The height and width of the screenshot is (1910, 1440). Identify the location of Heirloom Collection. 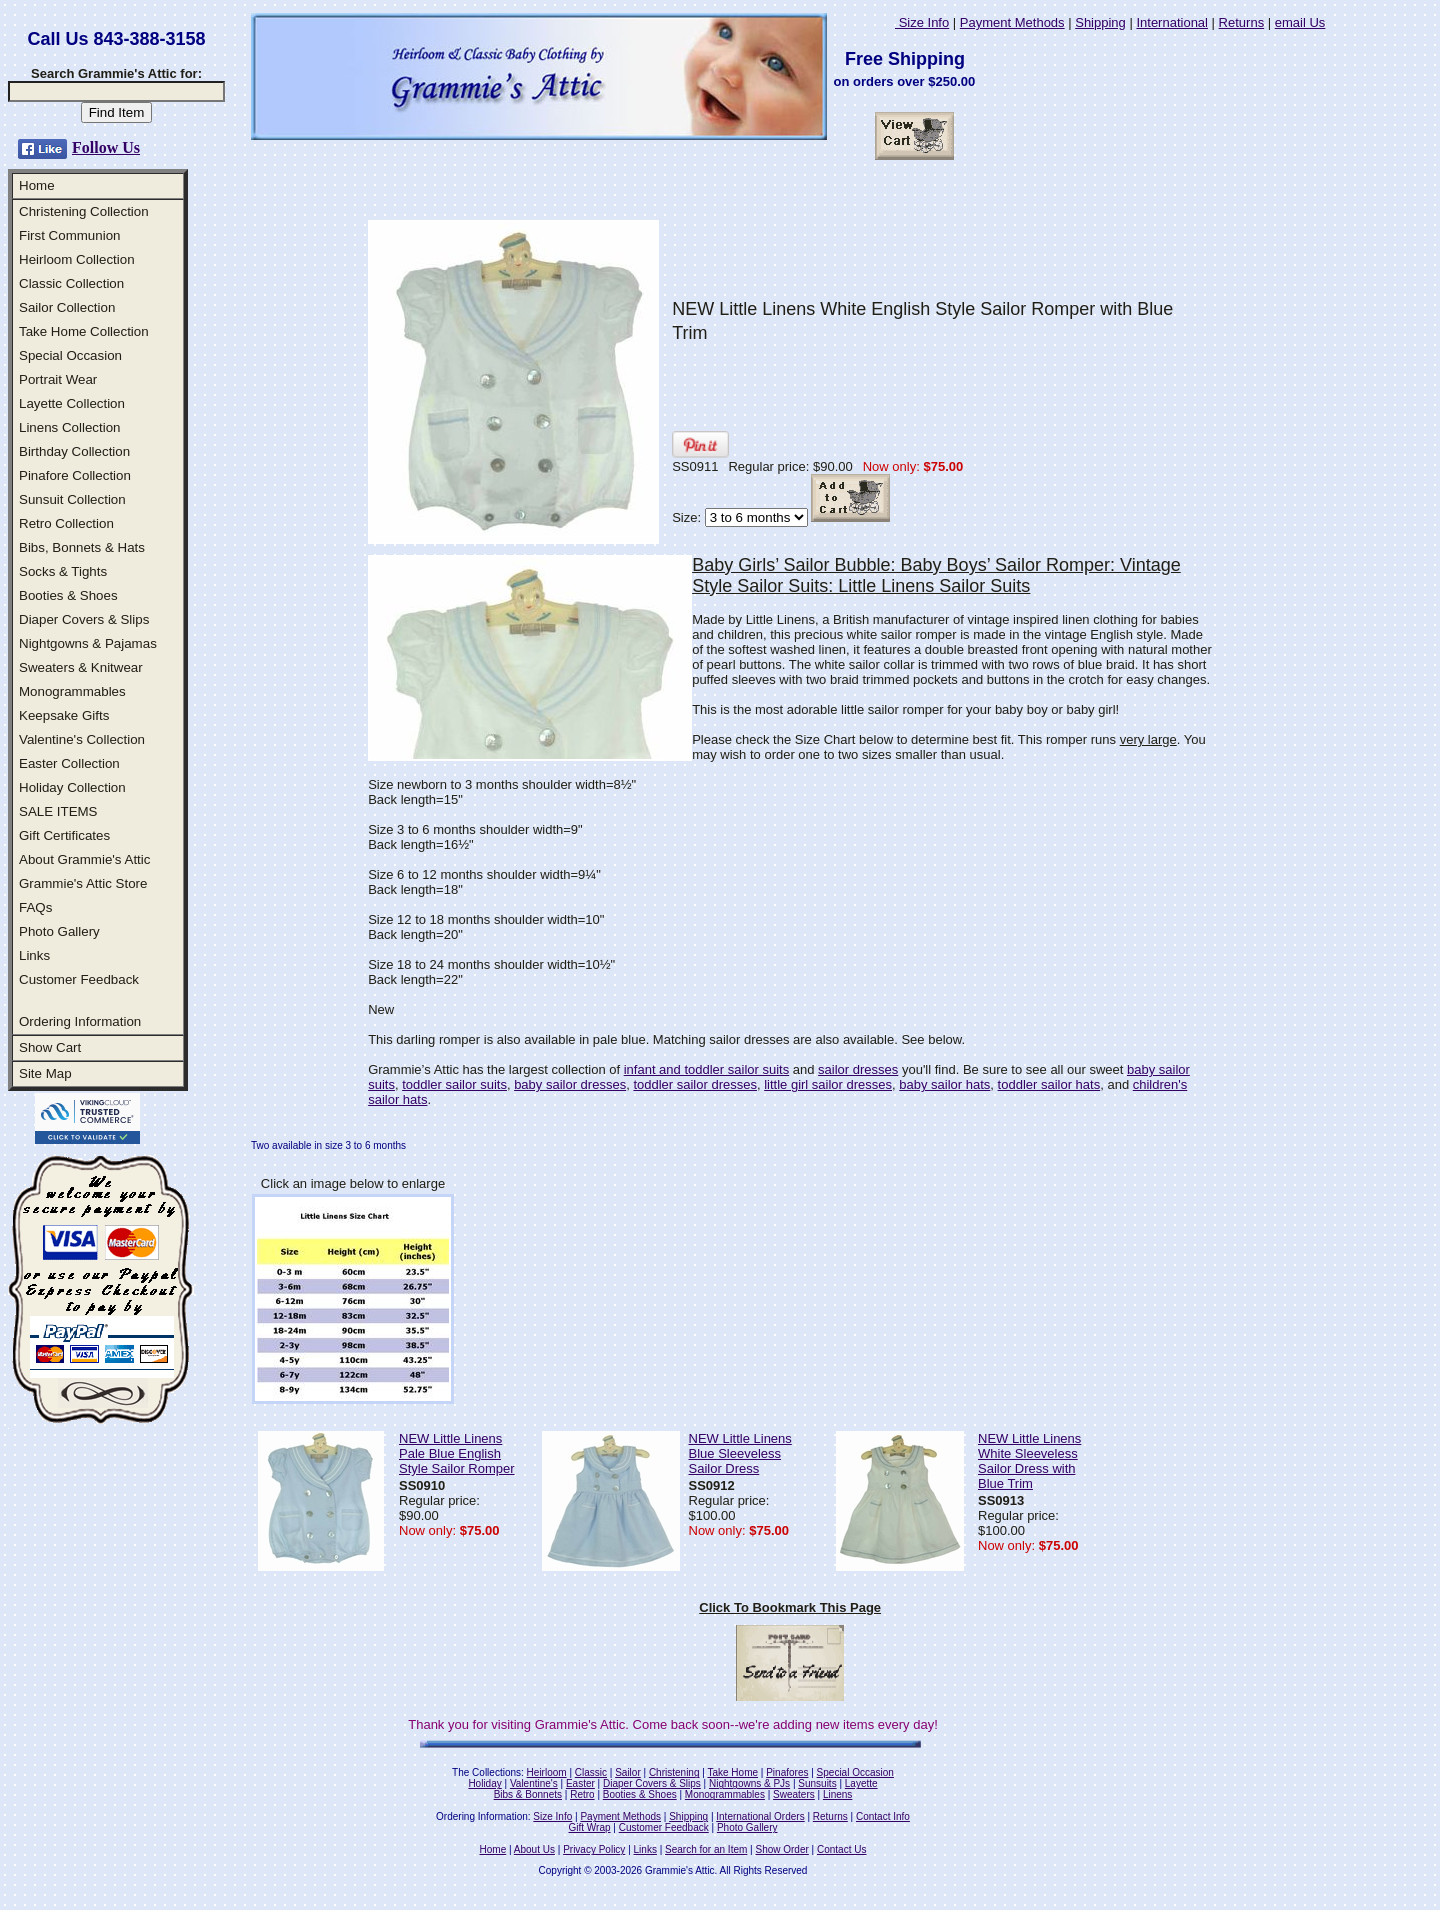
(77, 259).